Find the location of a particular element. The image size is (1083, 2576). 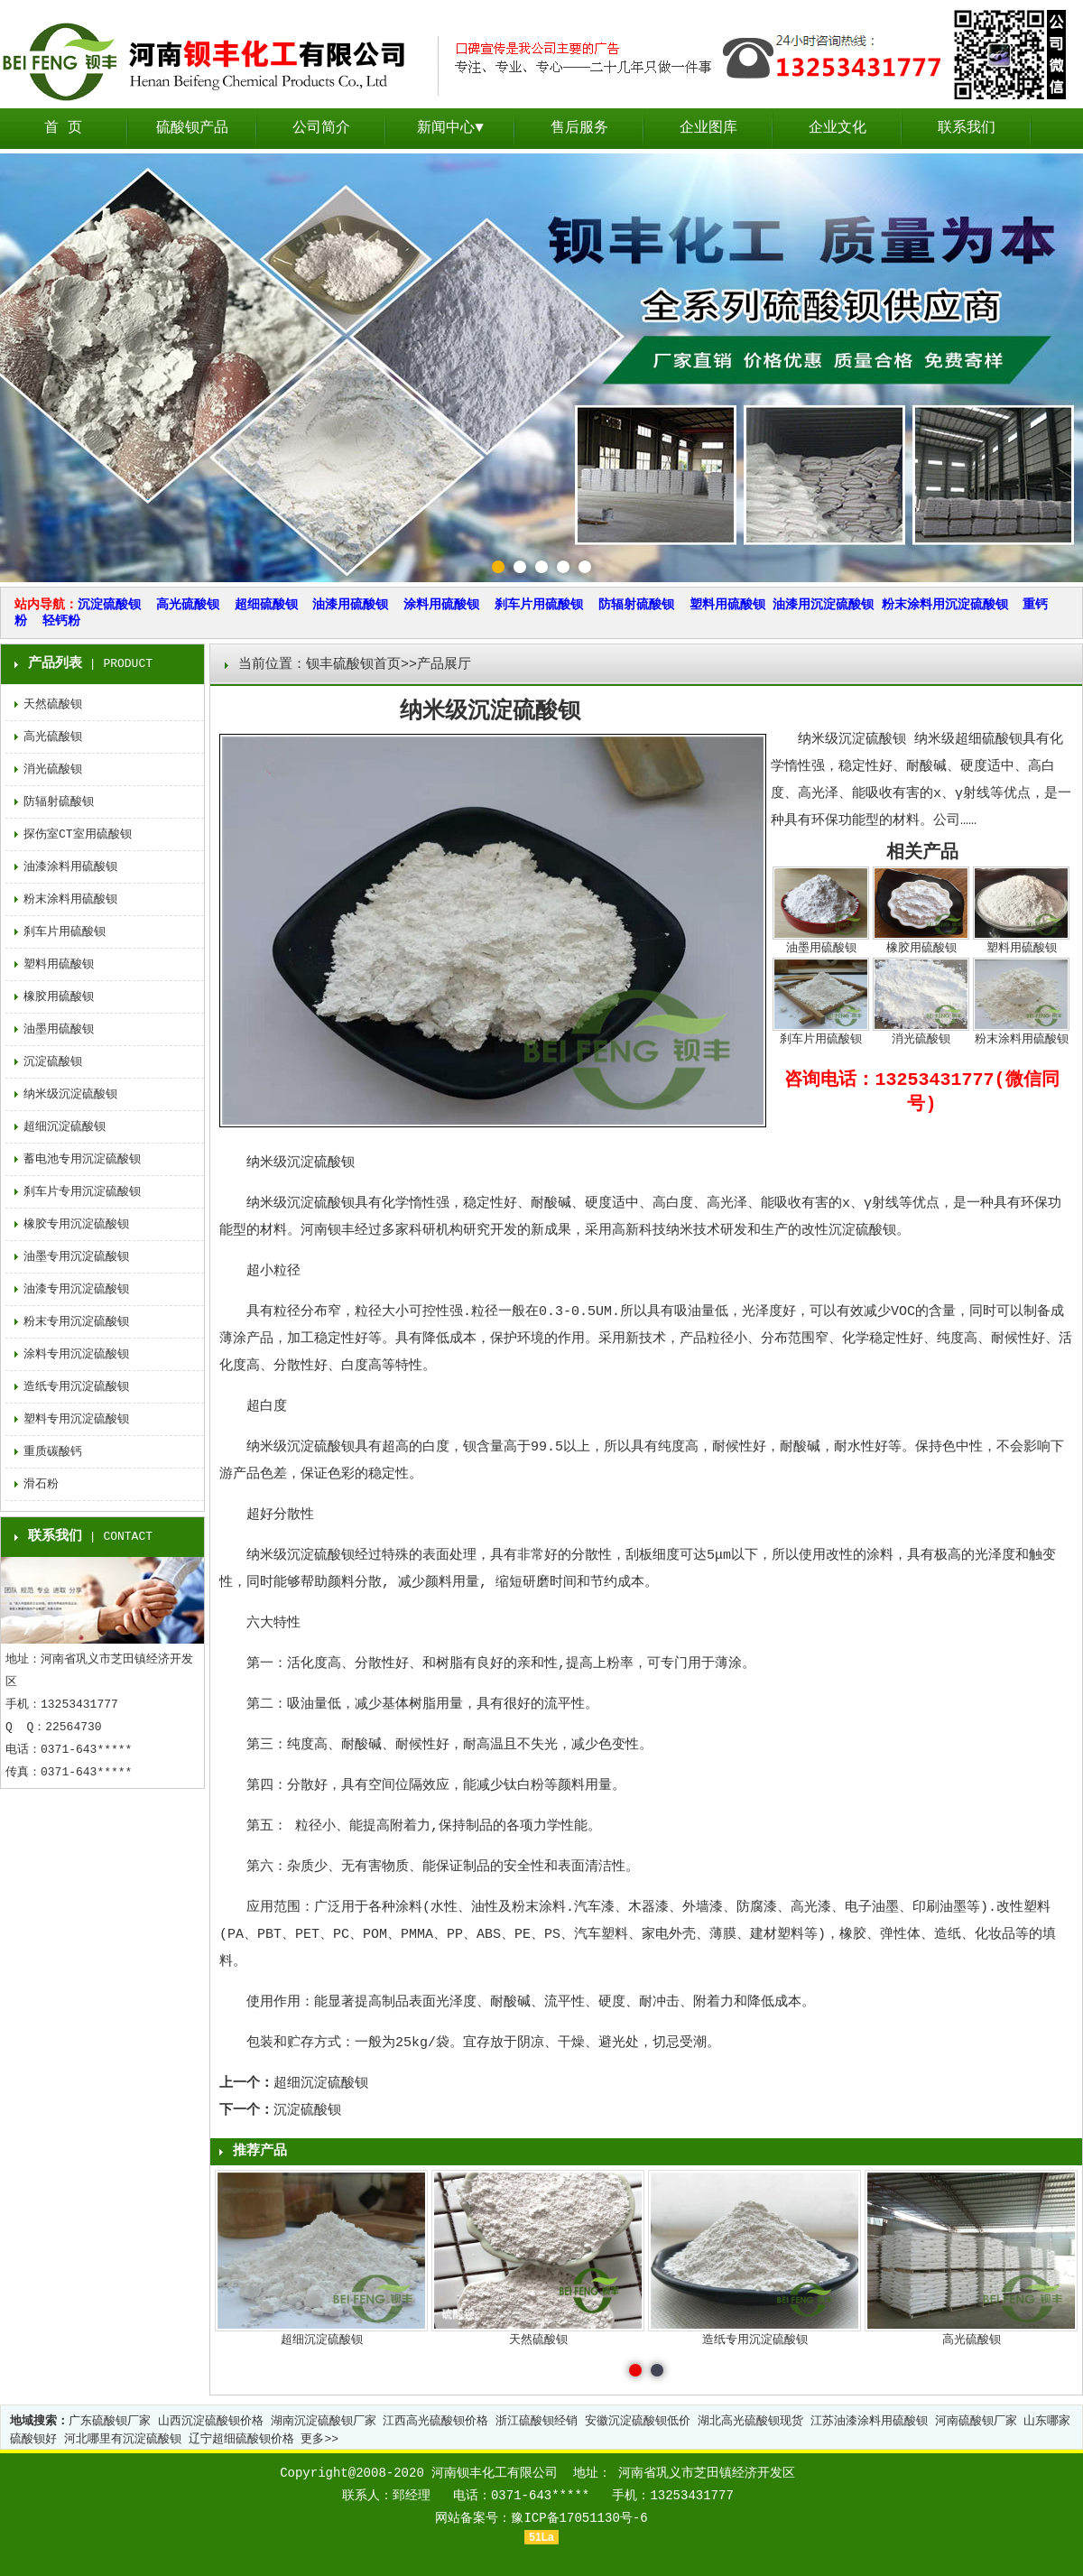

纳米级沉淀硫酸钡 is located at coordinates (70, 1094).